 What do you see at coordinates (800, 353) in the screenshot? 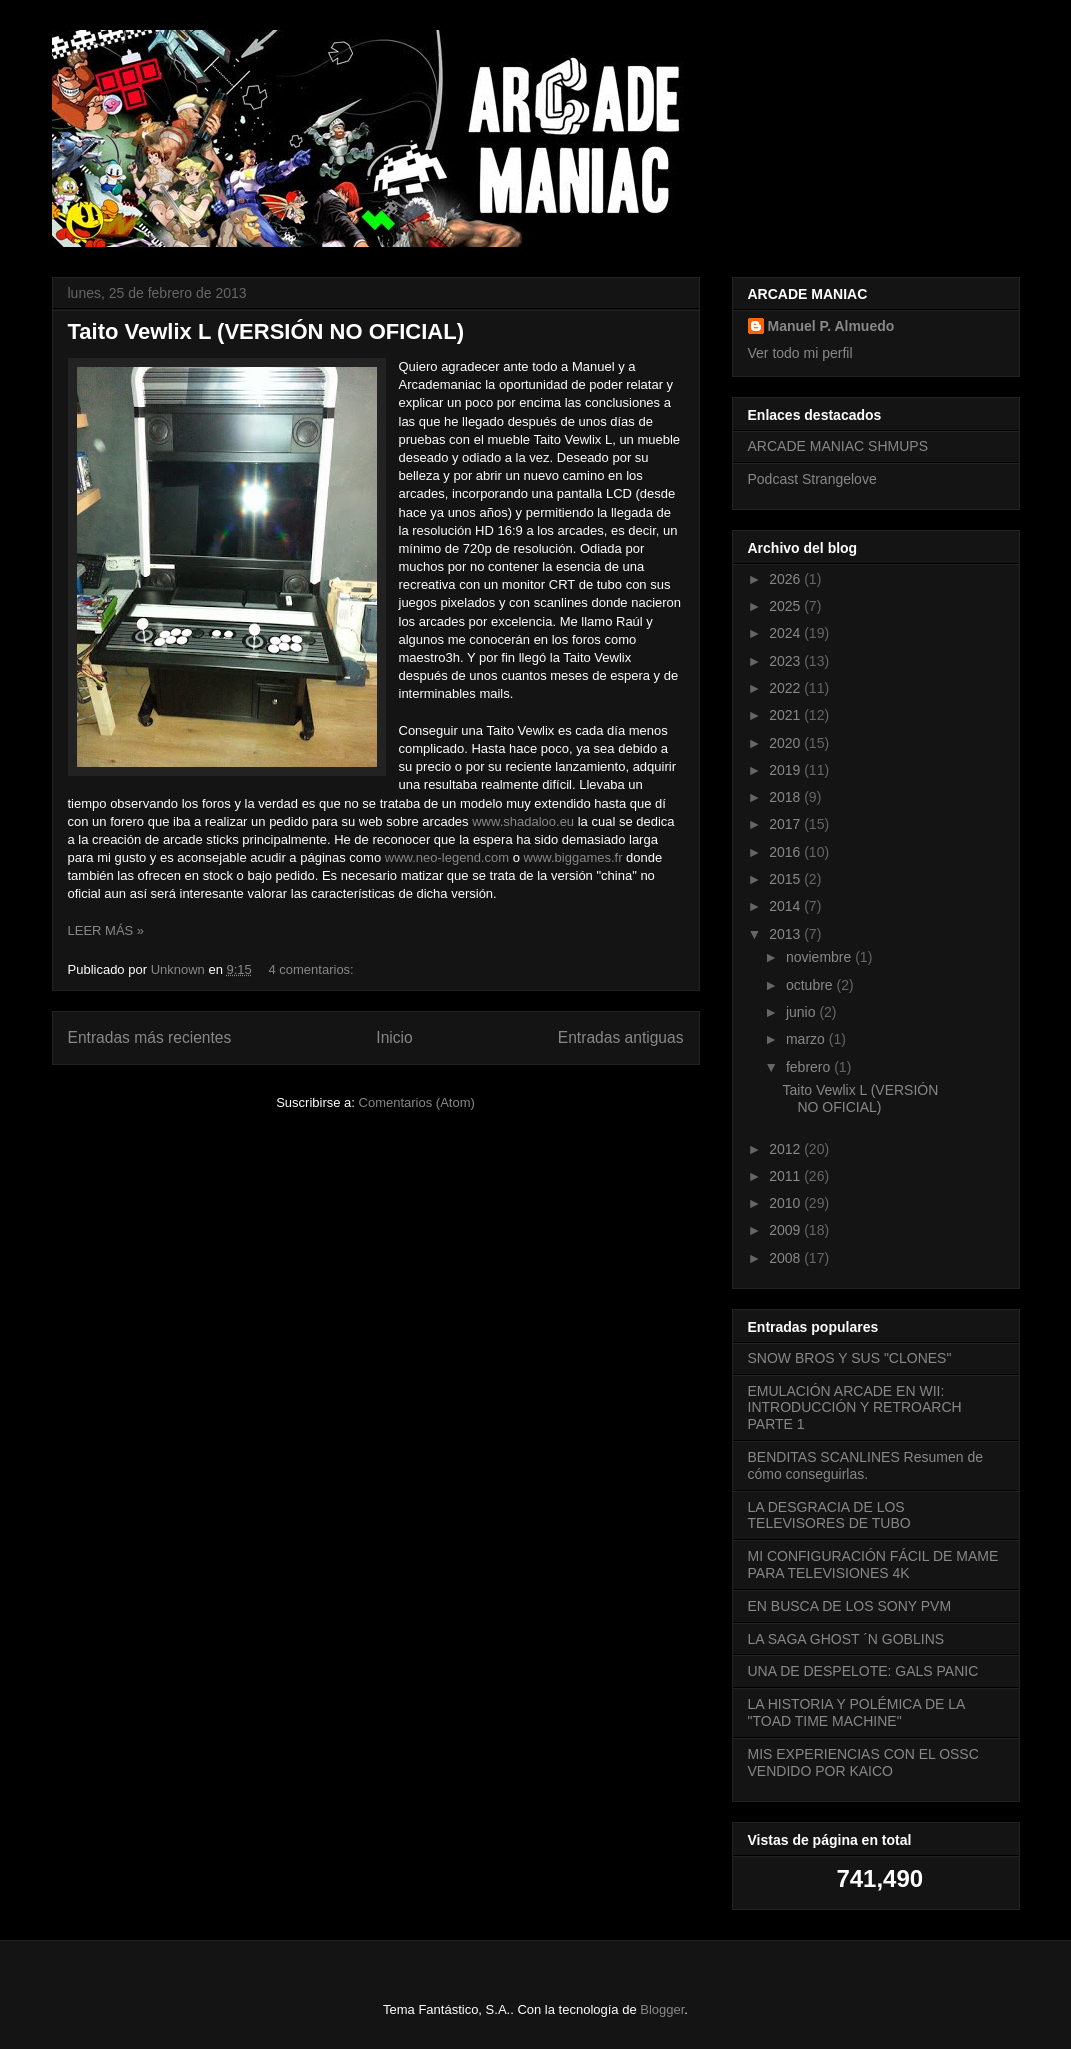
I see `Ver todo mi perfil` at bounding box center [800, 353].